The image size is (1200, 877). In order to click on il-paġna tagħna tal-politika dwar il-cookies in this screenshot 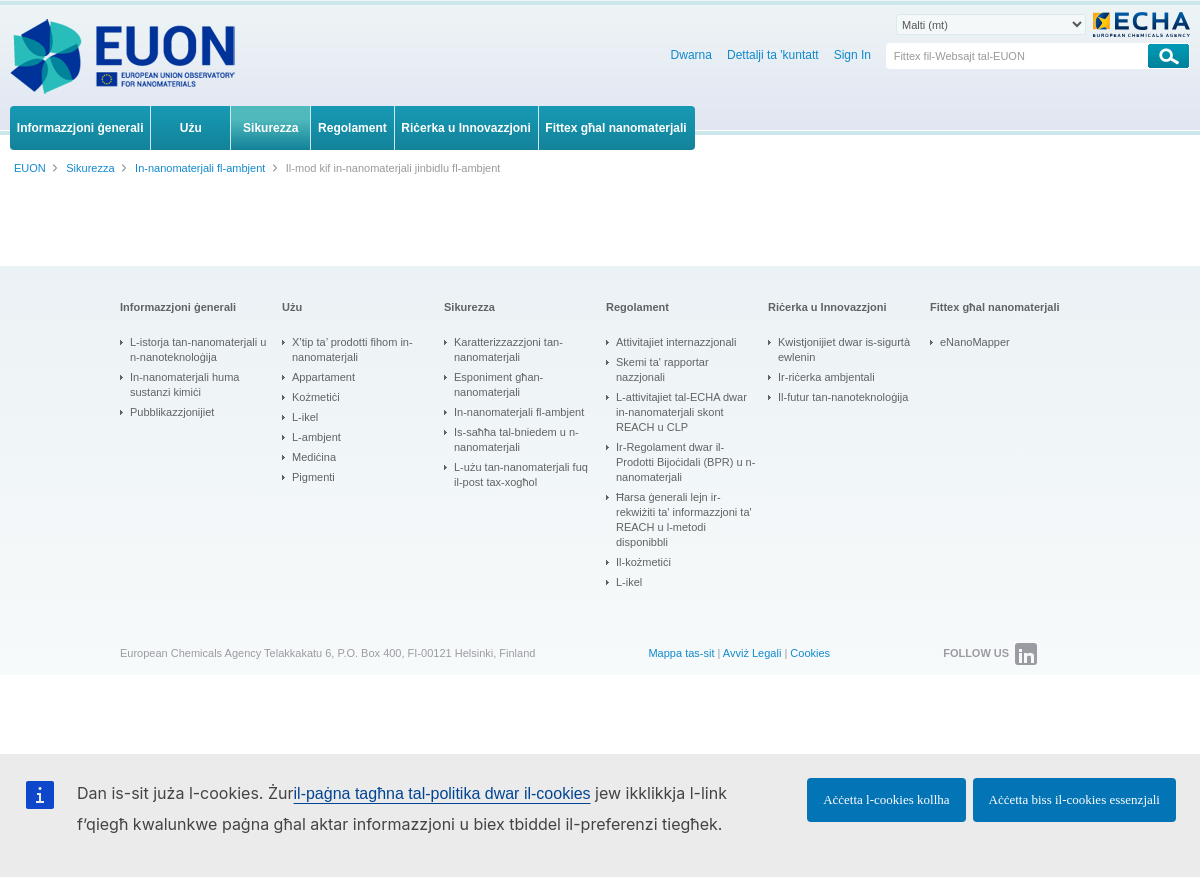, I will do `click(442, 793)`.